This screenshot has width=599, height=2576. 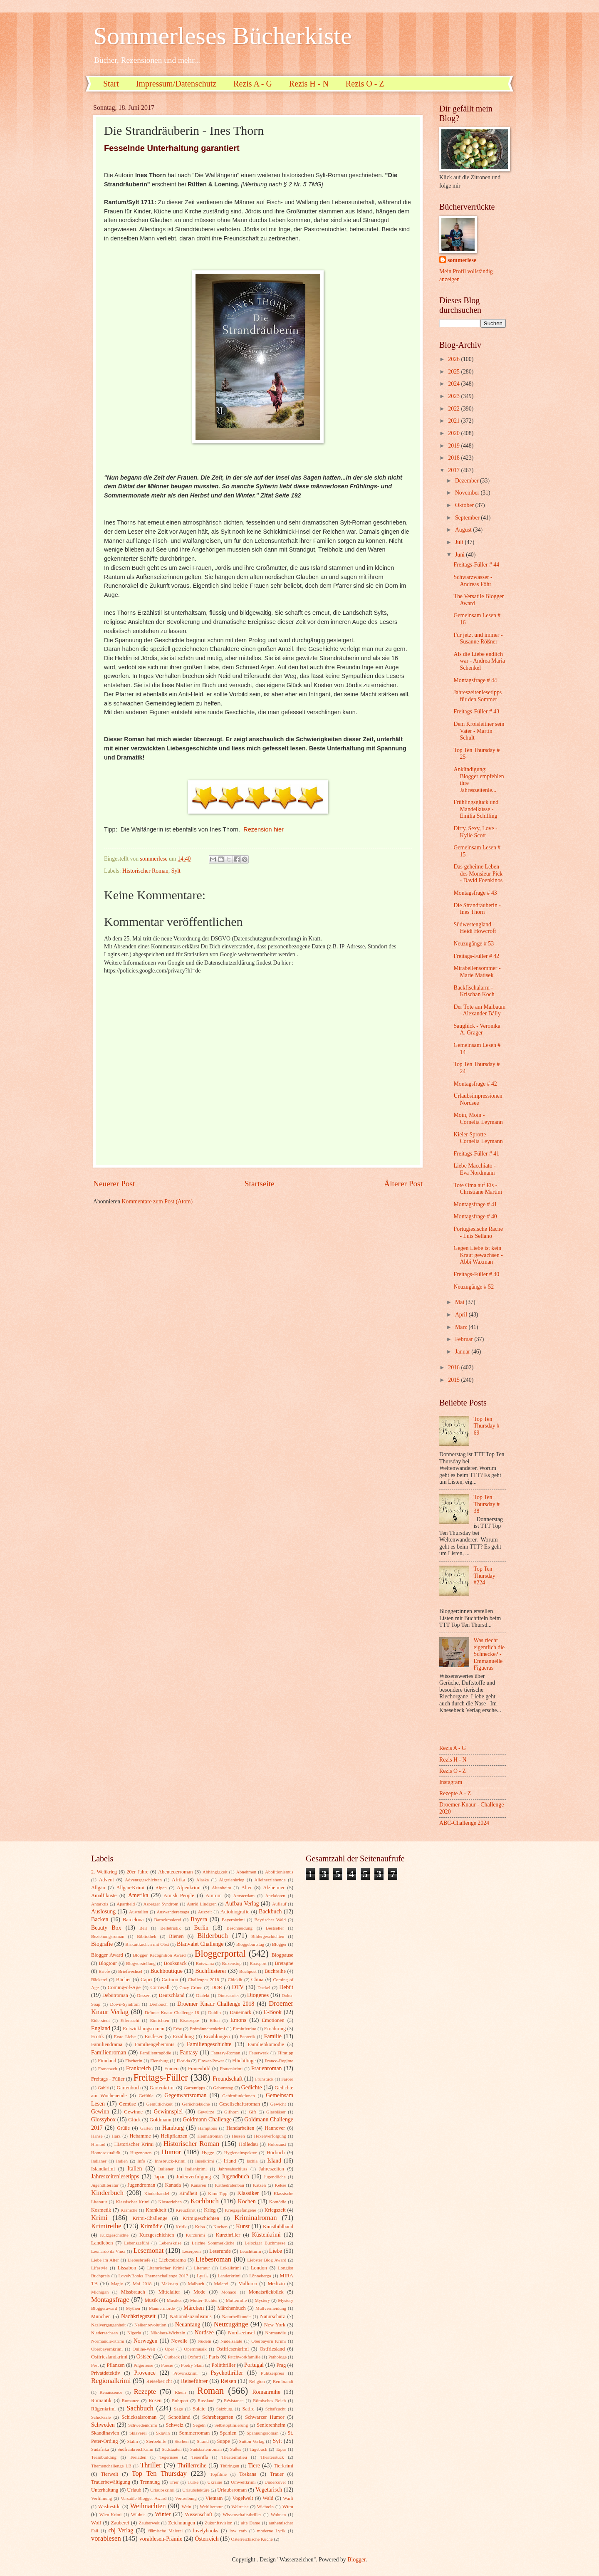 I want to click on Alpenkrimi, so click(x=188, y=1888).